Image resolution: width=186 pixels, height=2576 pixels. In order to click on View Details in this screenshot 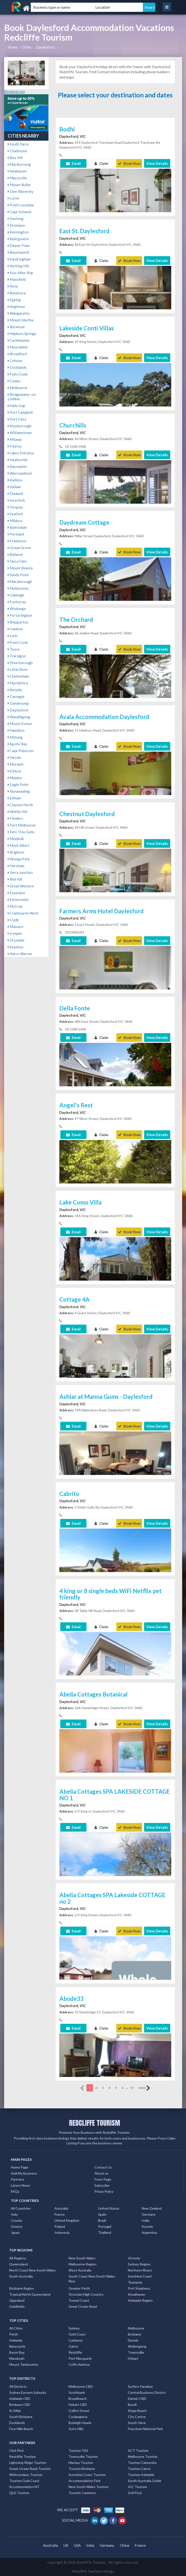, I will do `click(157, 163)`.